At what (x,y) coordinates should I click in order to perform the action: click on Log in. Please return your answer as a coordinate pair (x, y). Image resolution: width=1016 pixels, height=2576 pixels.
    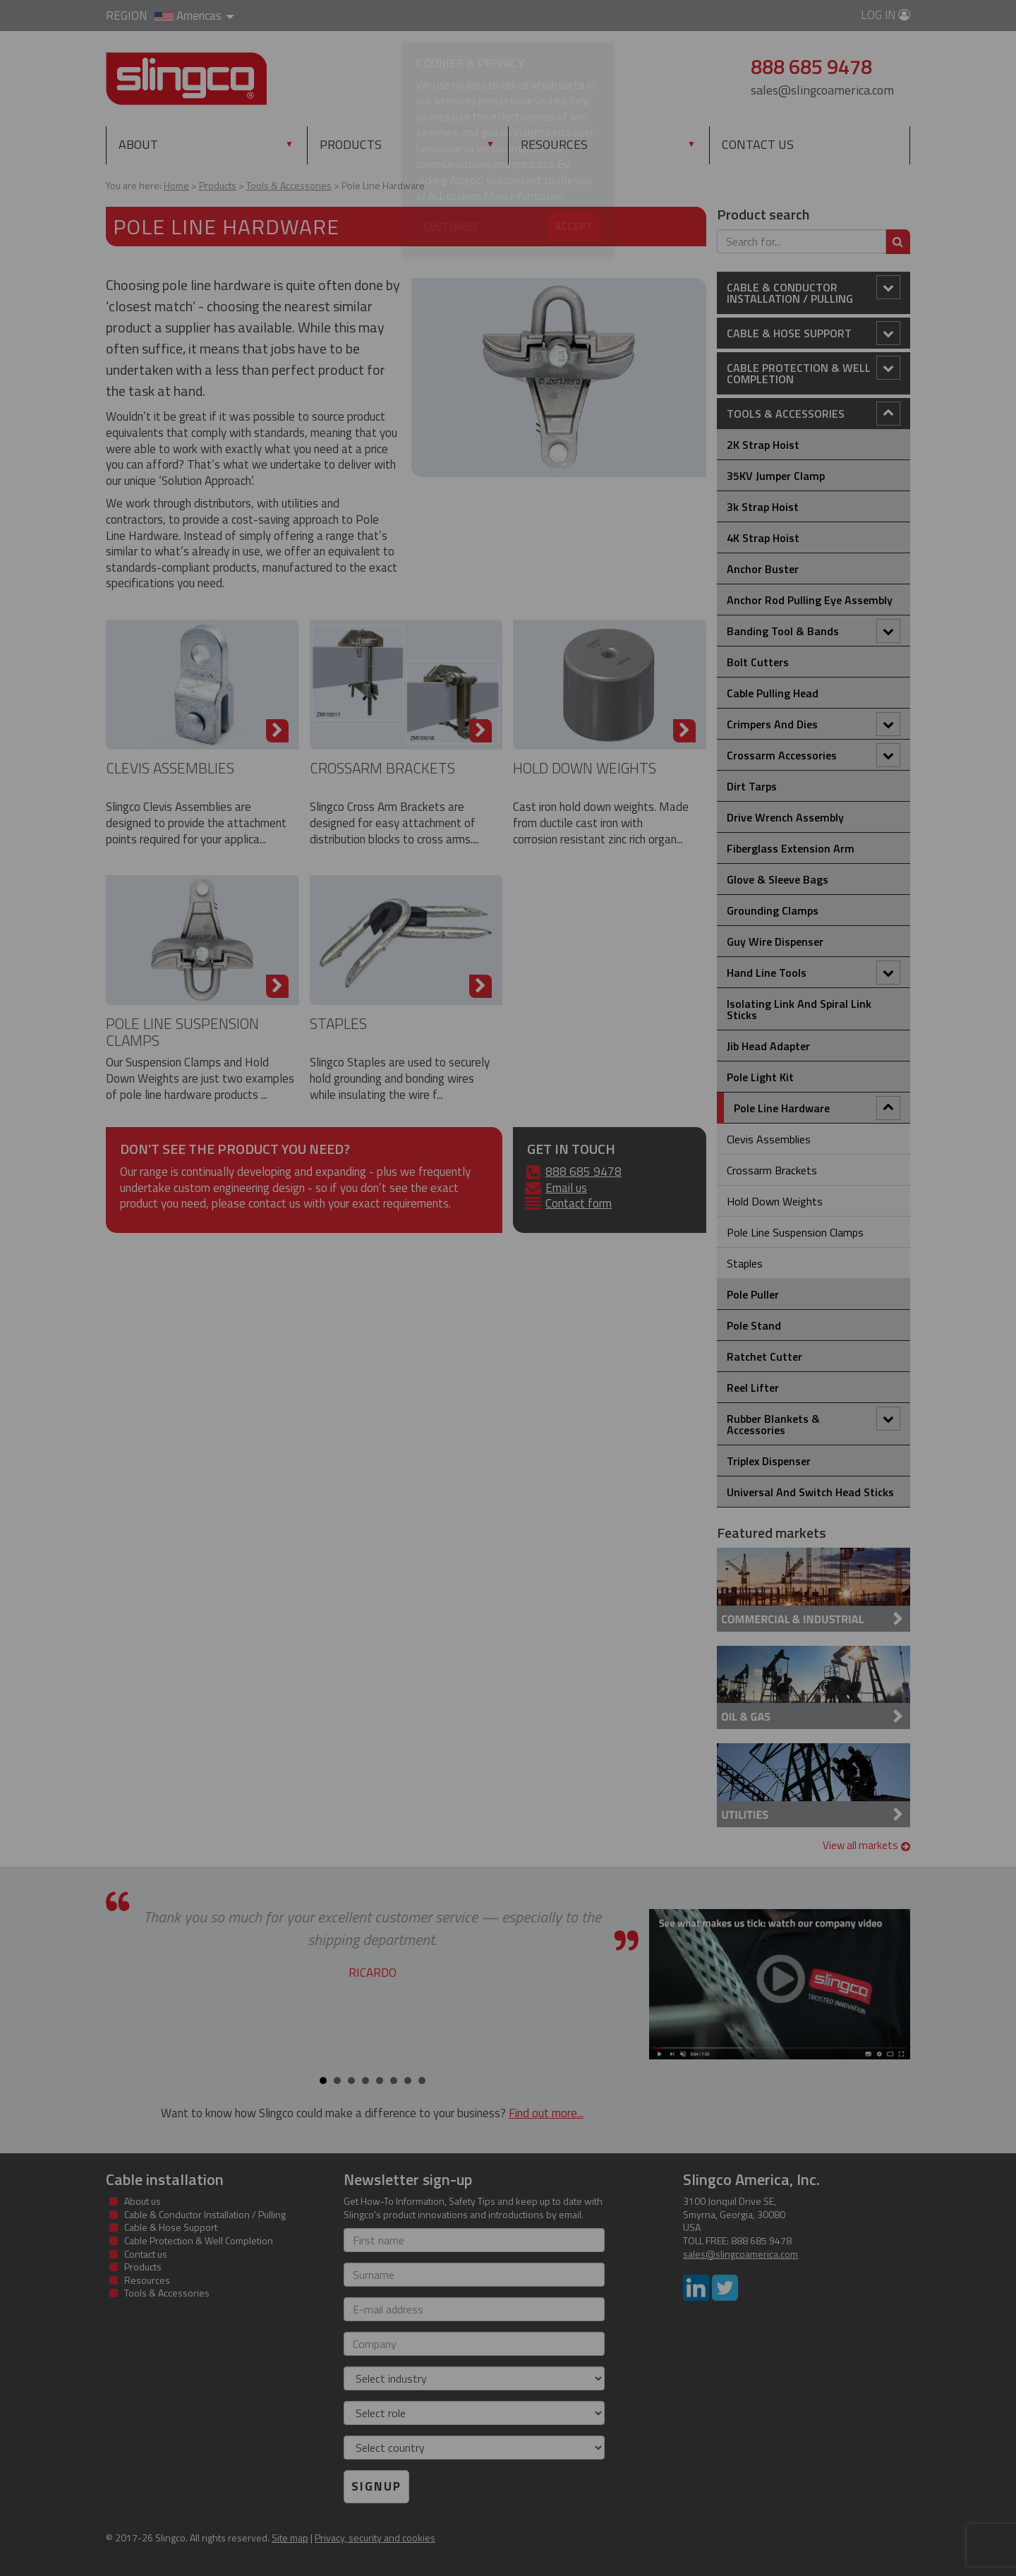
    Looking at the image, I should click on (885, 15).